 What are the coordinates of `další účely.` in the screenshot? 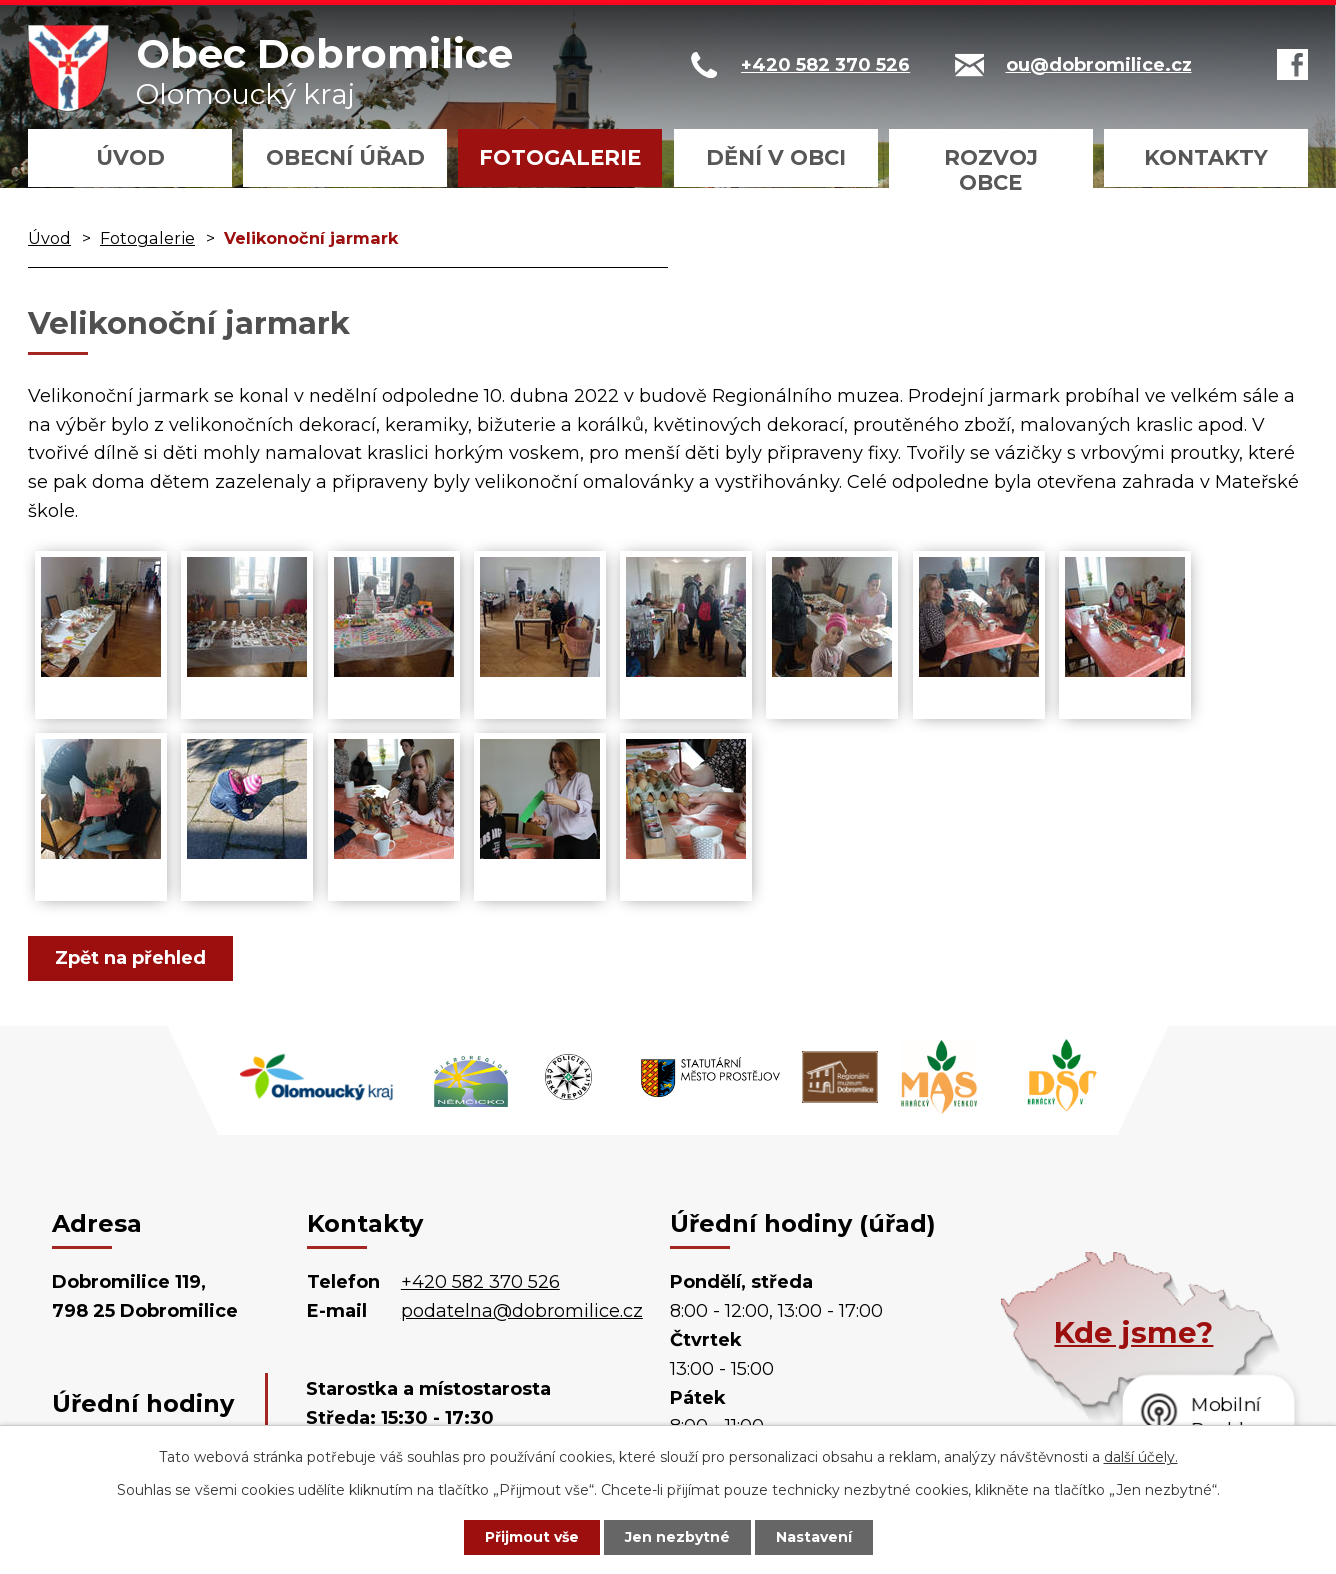 It's located at (1141, 1457).